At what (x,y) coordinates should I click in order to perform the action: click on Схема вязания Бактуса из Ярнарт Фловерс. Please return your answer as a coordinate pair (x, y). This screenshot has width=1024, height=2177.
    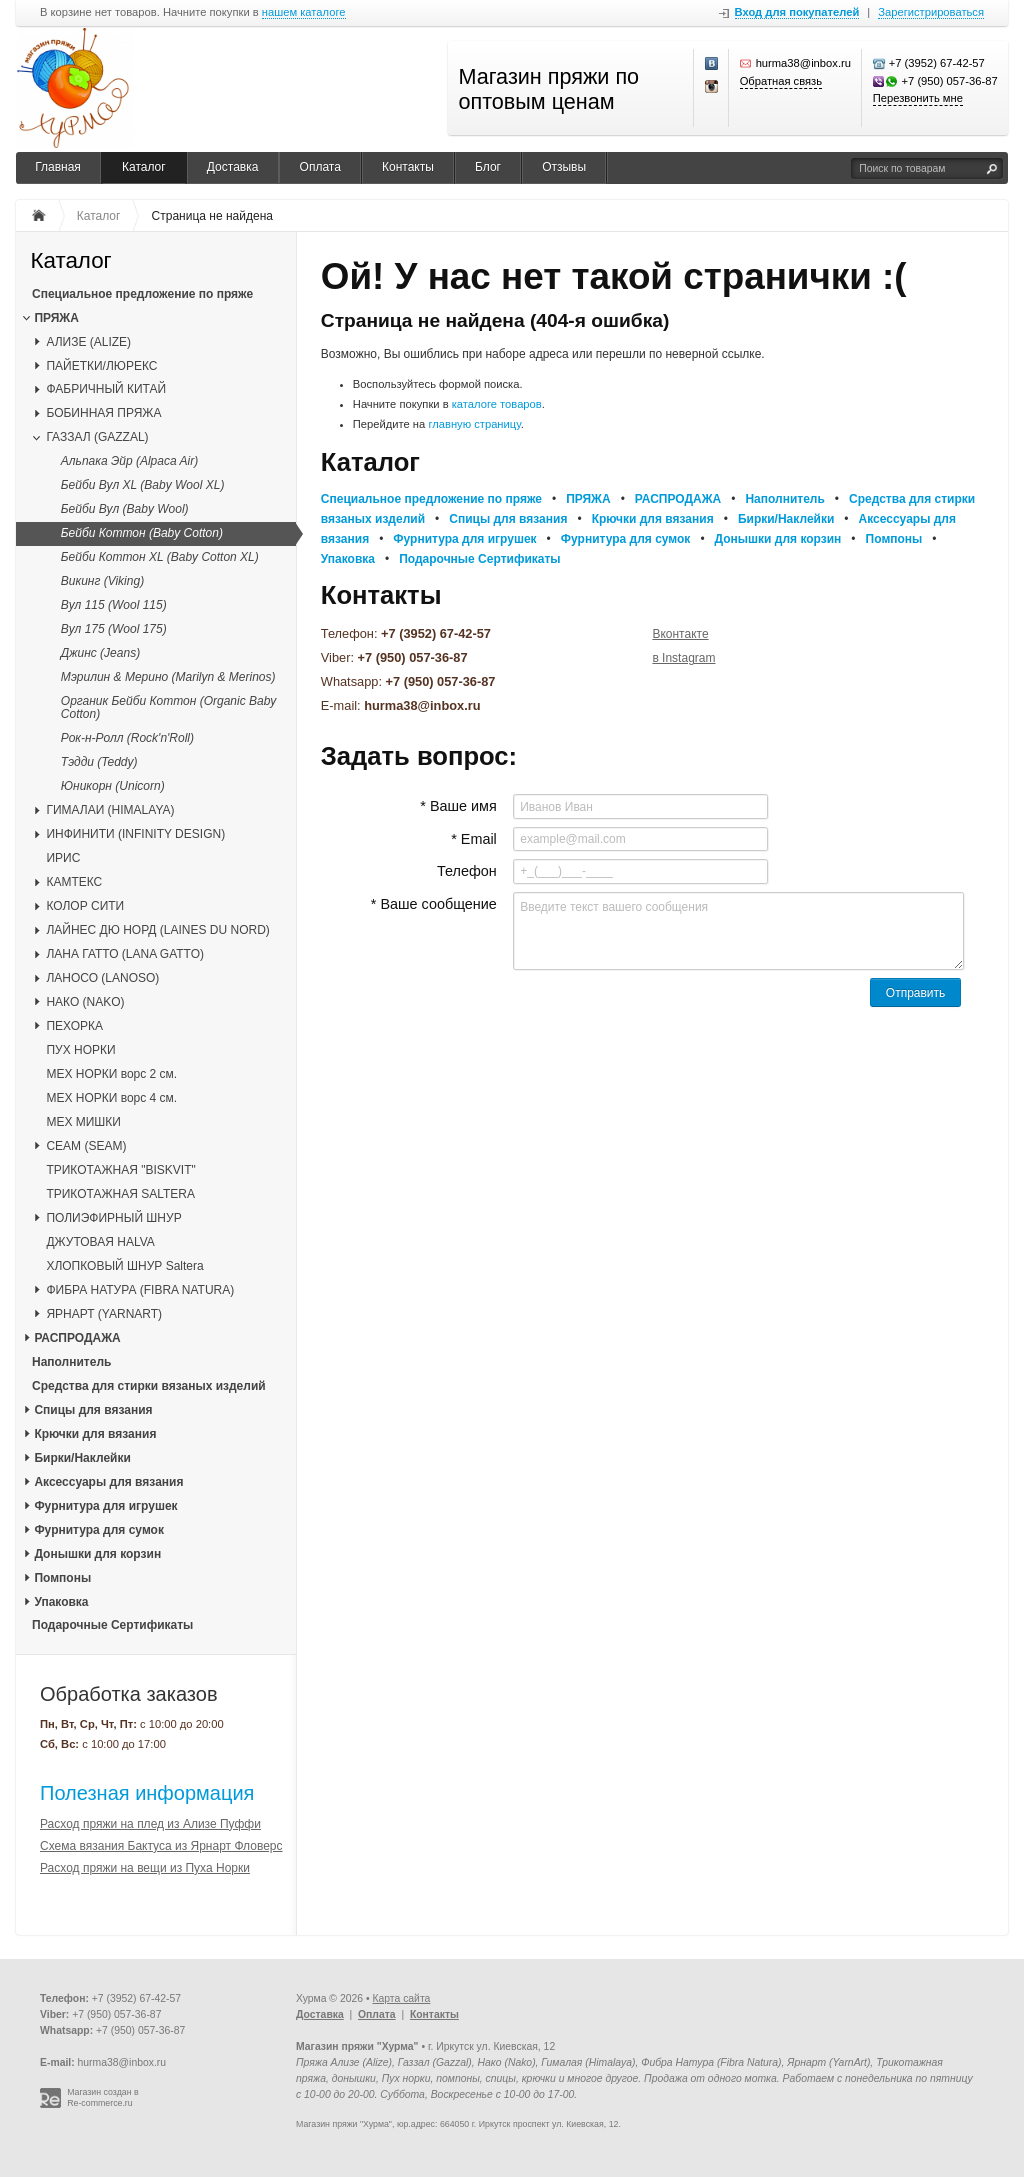
    Looking at the image, I should click on (161, 1846).